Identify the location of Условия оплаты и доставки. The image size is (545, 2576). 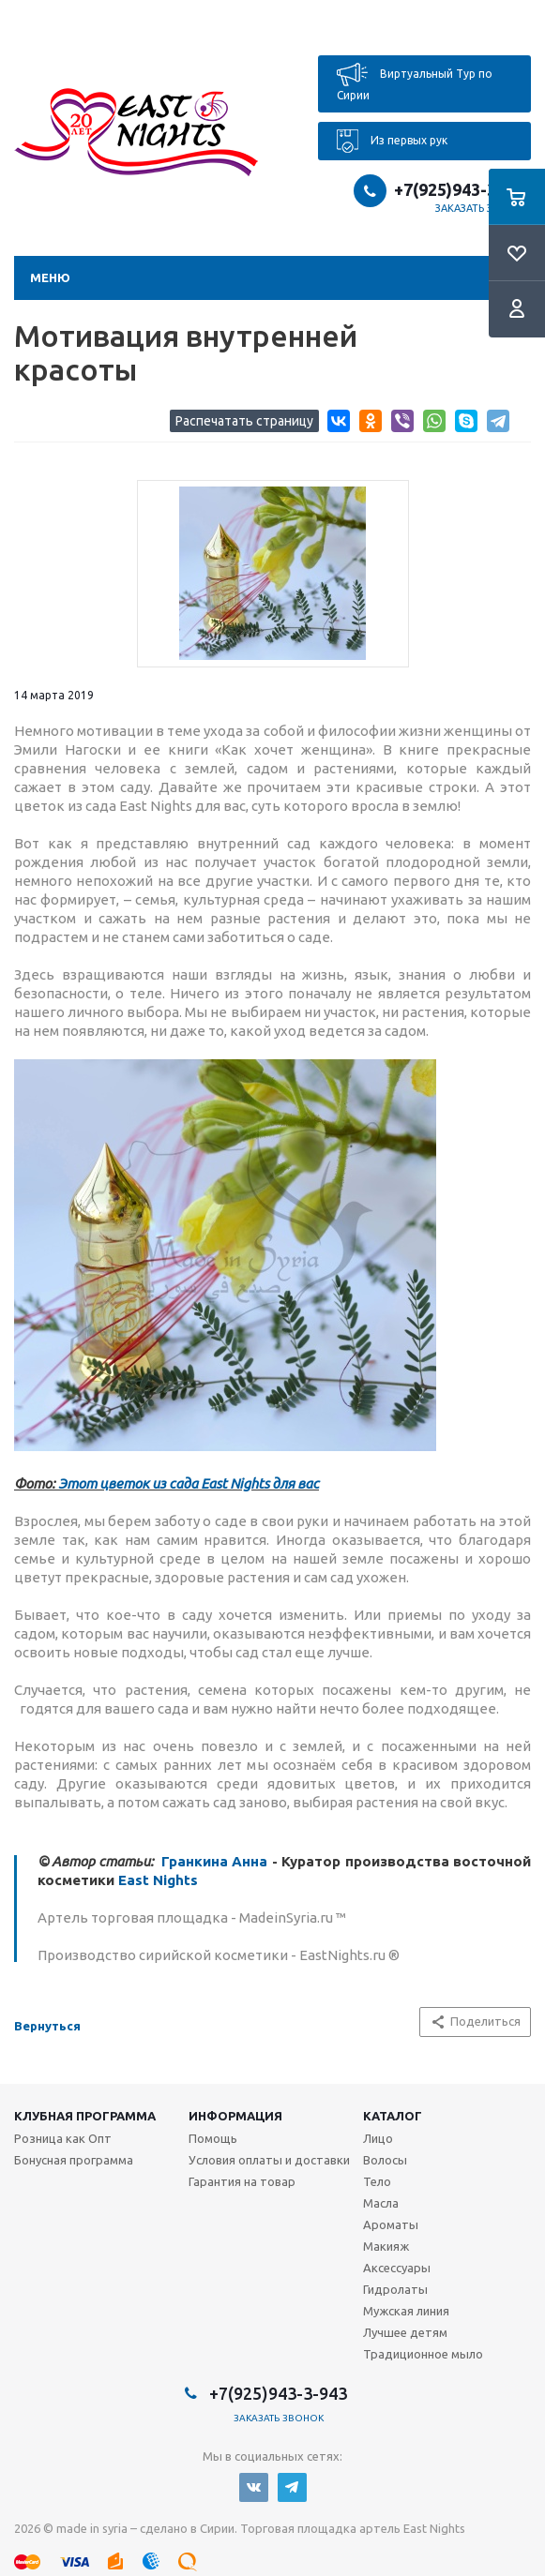
(269, 2159).